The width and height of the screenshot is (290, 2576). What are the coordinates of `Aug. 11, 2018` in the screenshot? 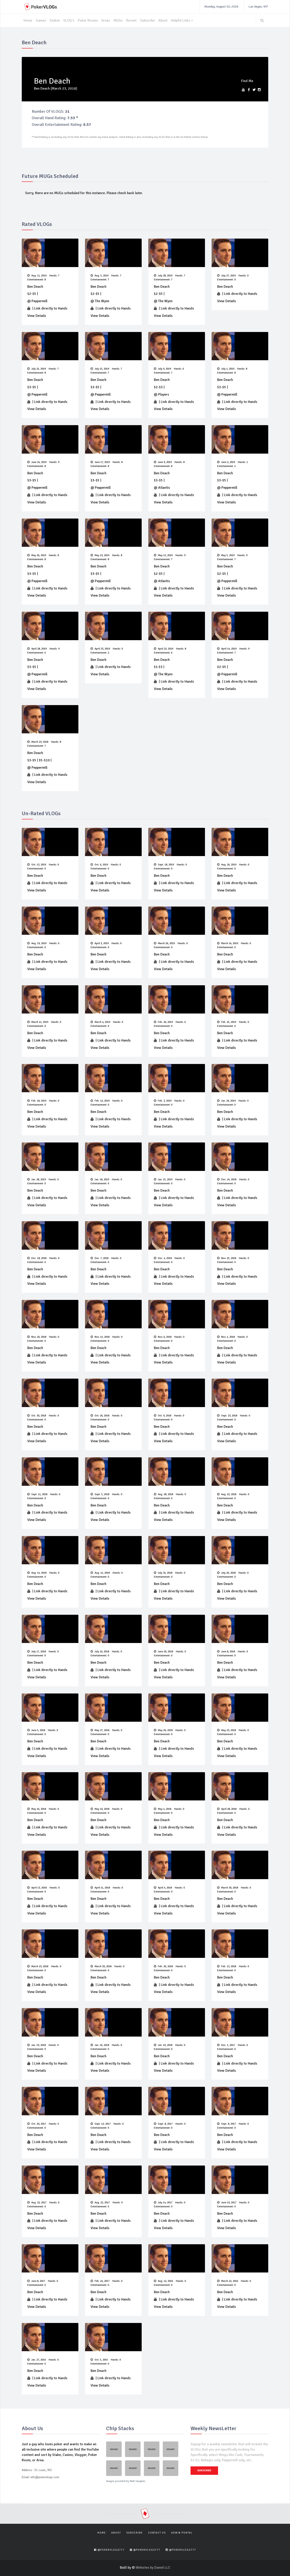 It's located at (100, 1573).